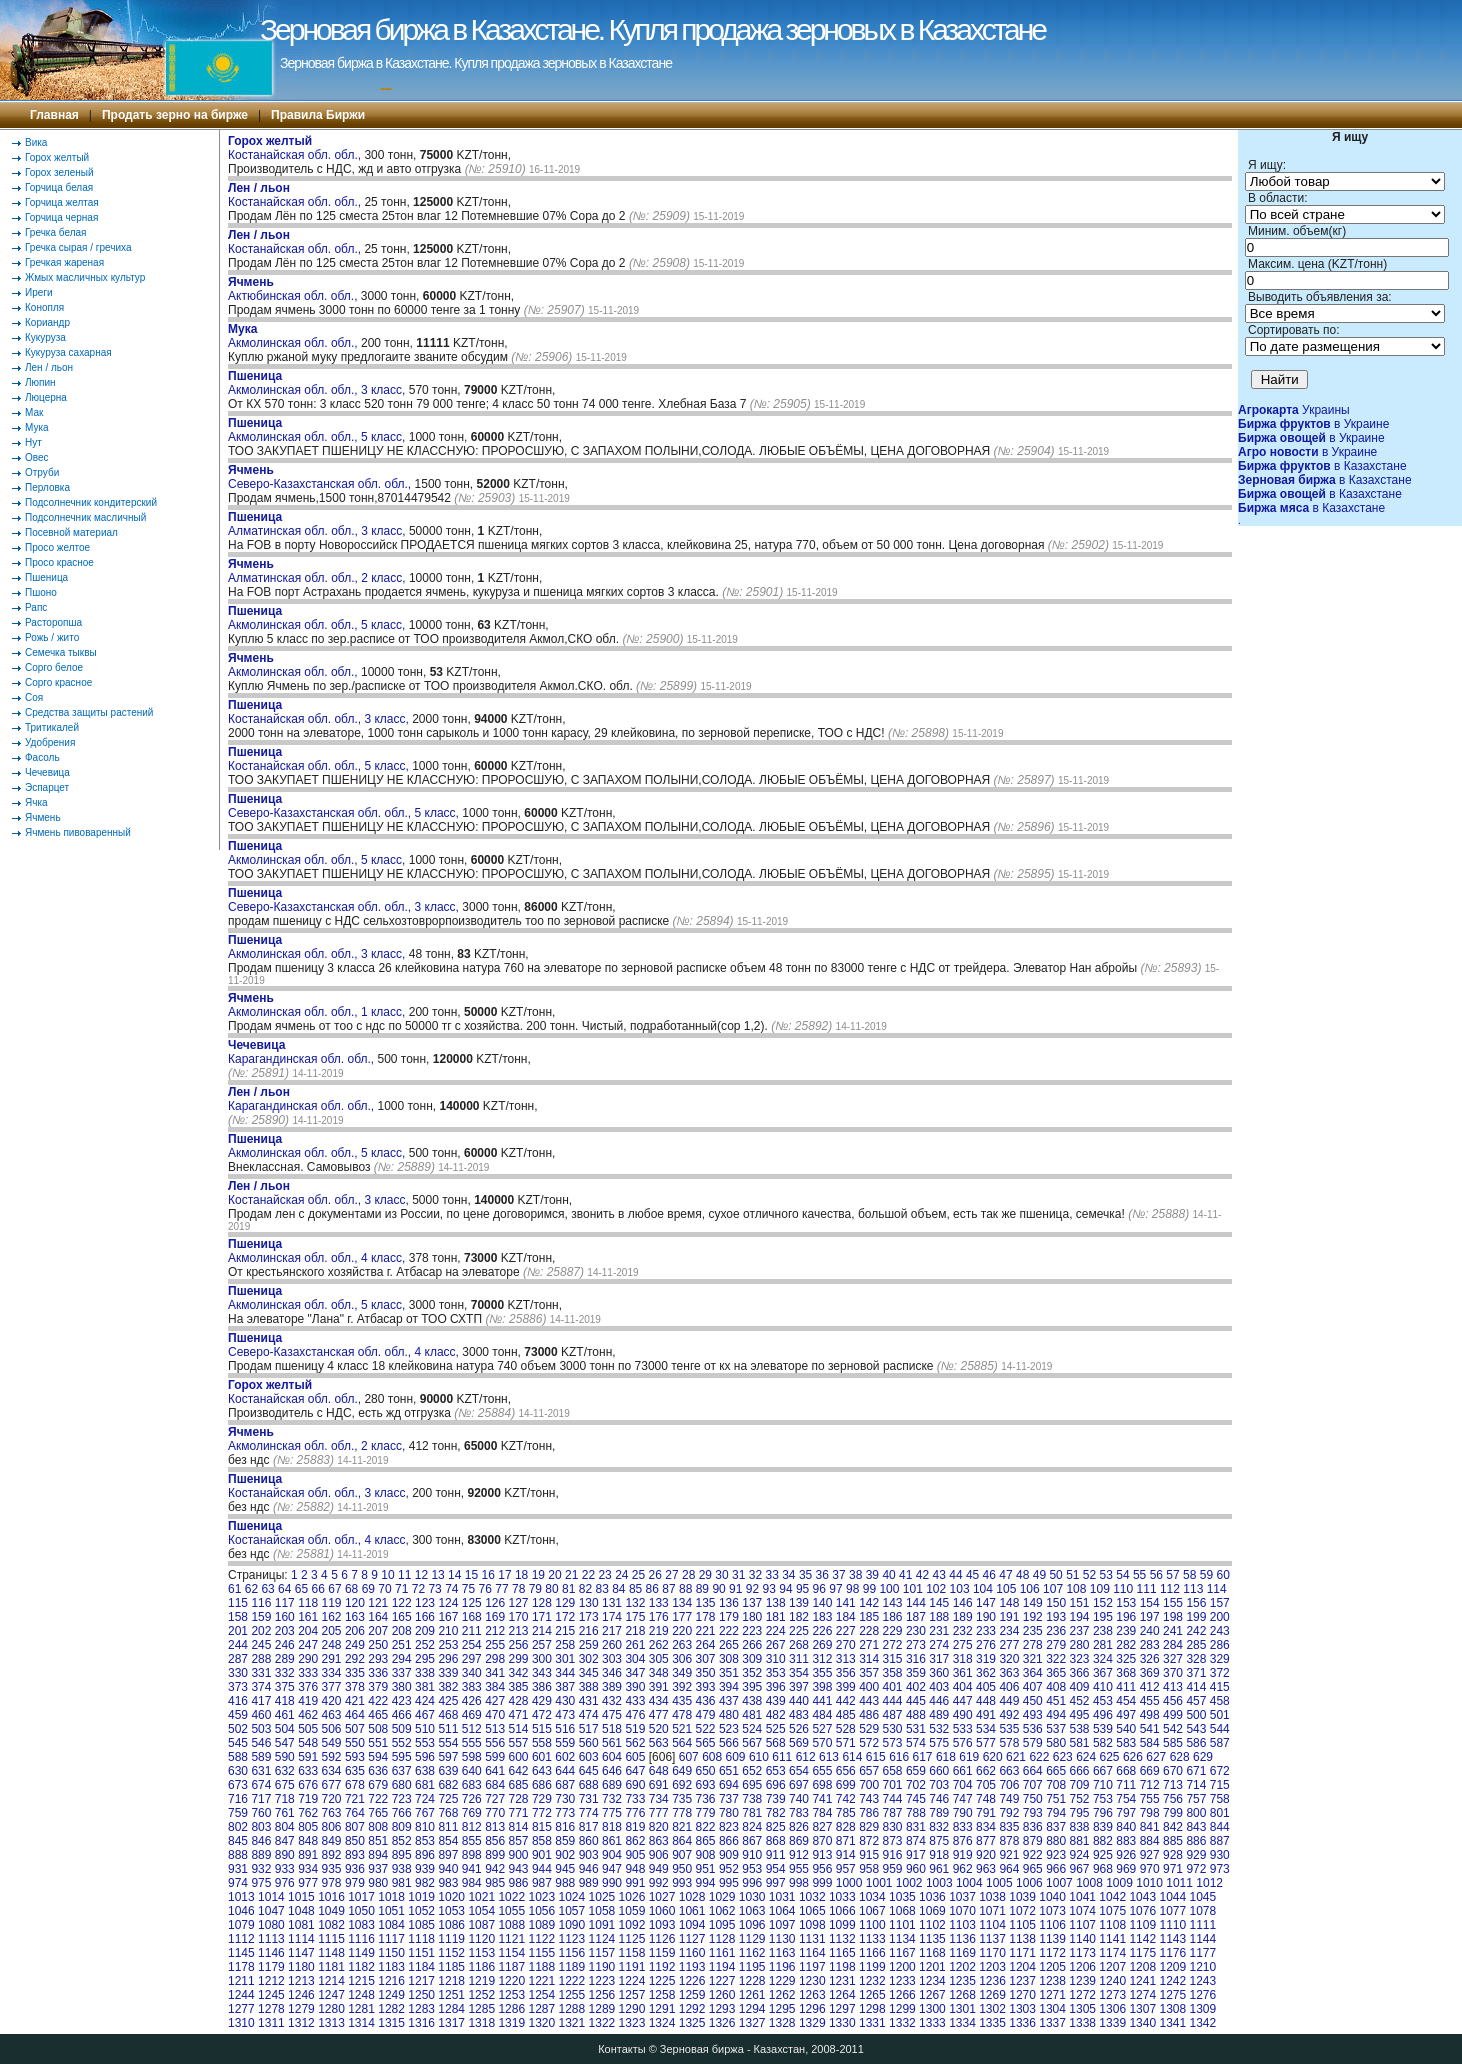 Image resolution: width=1462 pixels, height=2064 pixels. What do you see at coordinates (842, 1967) in the screenshot?
I see `1198` at bounding box center [842, 1967].